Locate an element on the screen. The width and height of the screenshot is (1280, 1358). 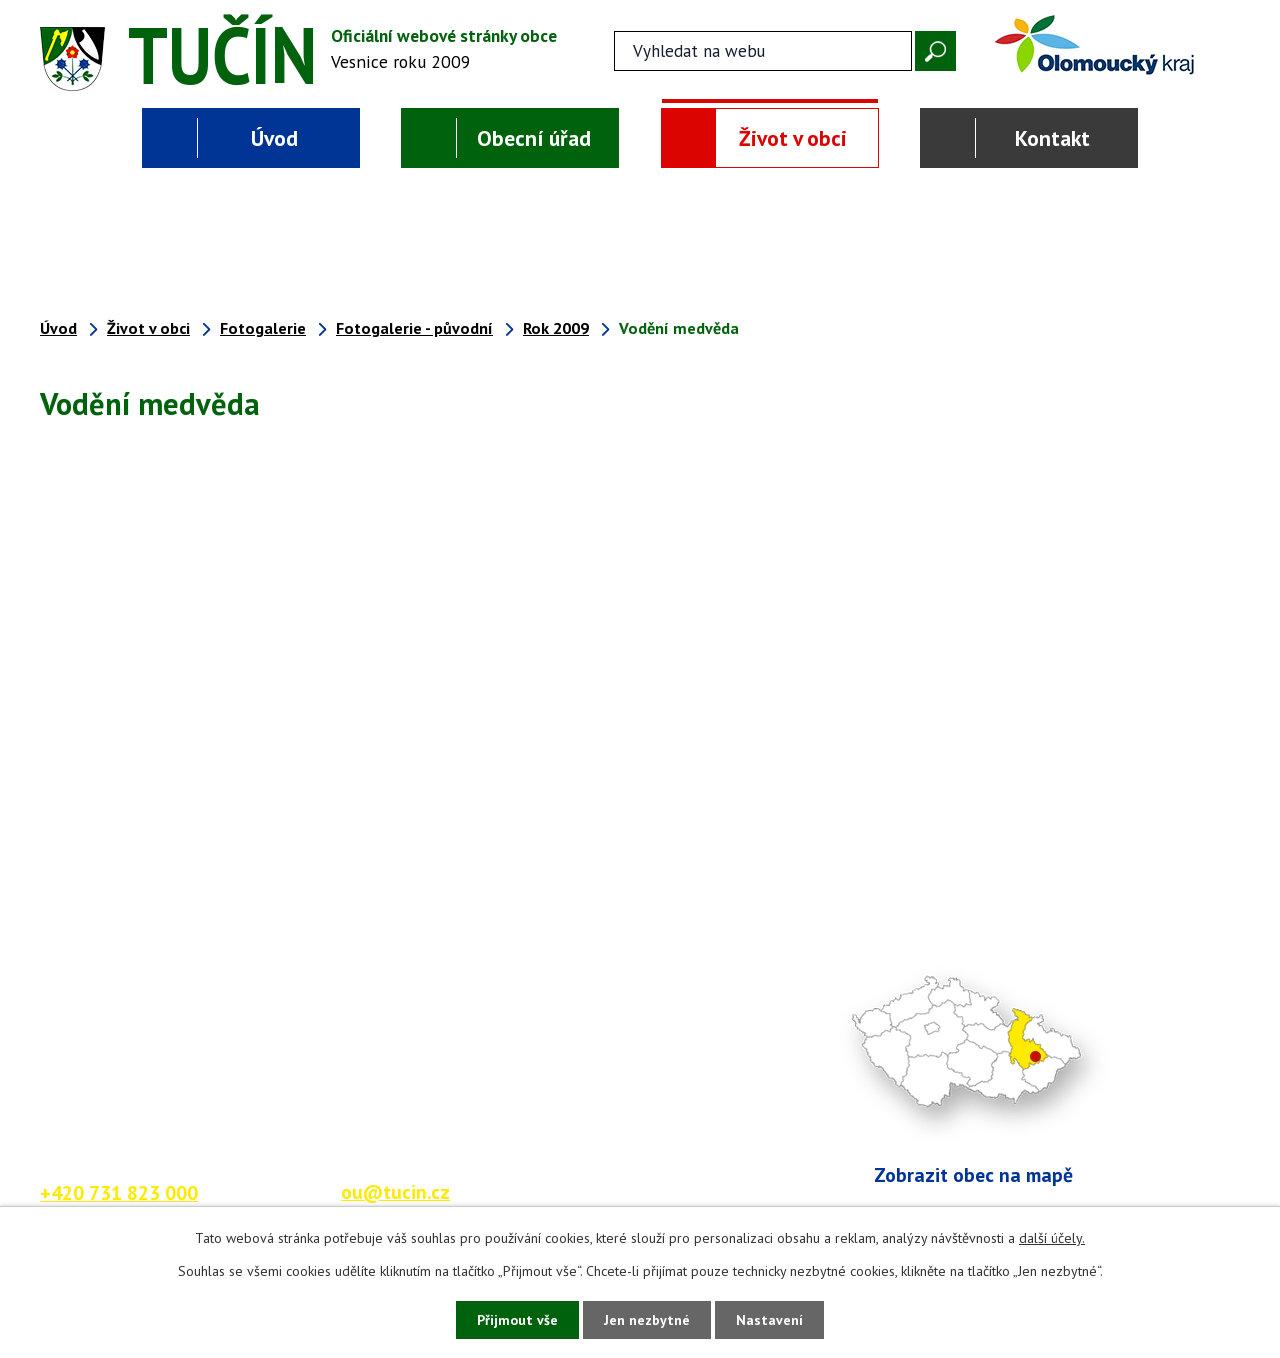
Život v obci is located at coordinates (793, 138).